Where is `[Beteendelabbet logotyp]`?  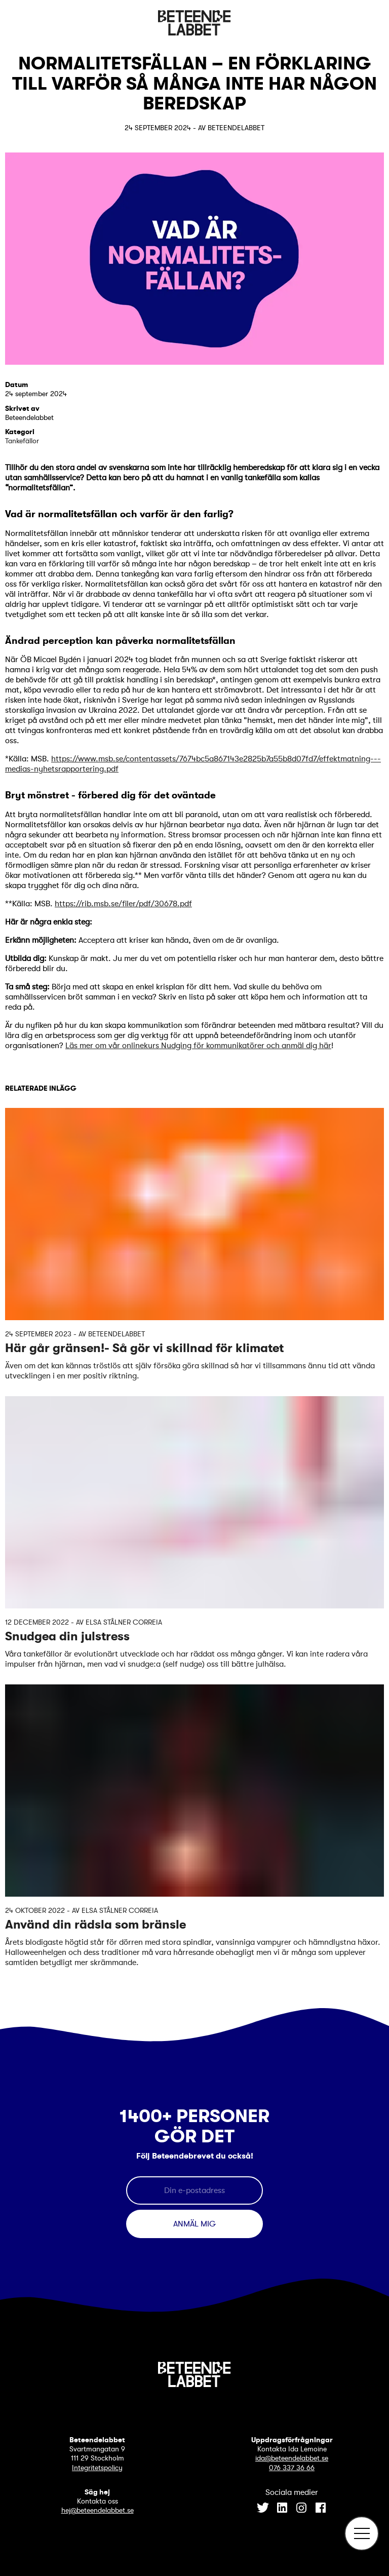
[Beteendelabbet logotyp] is located at coordinates (194, 32).